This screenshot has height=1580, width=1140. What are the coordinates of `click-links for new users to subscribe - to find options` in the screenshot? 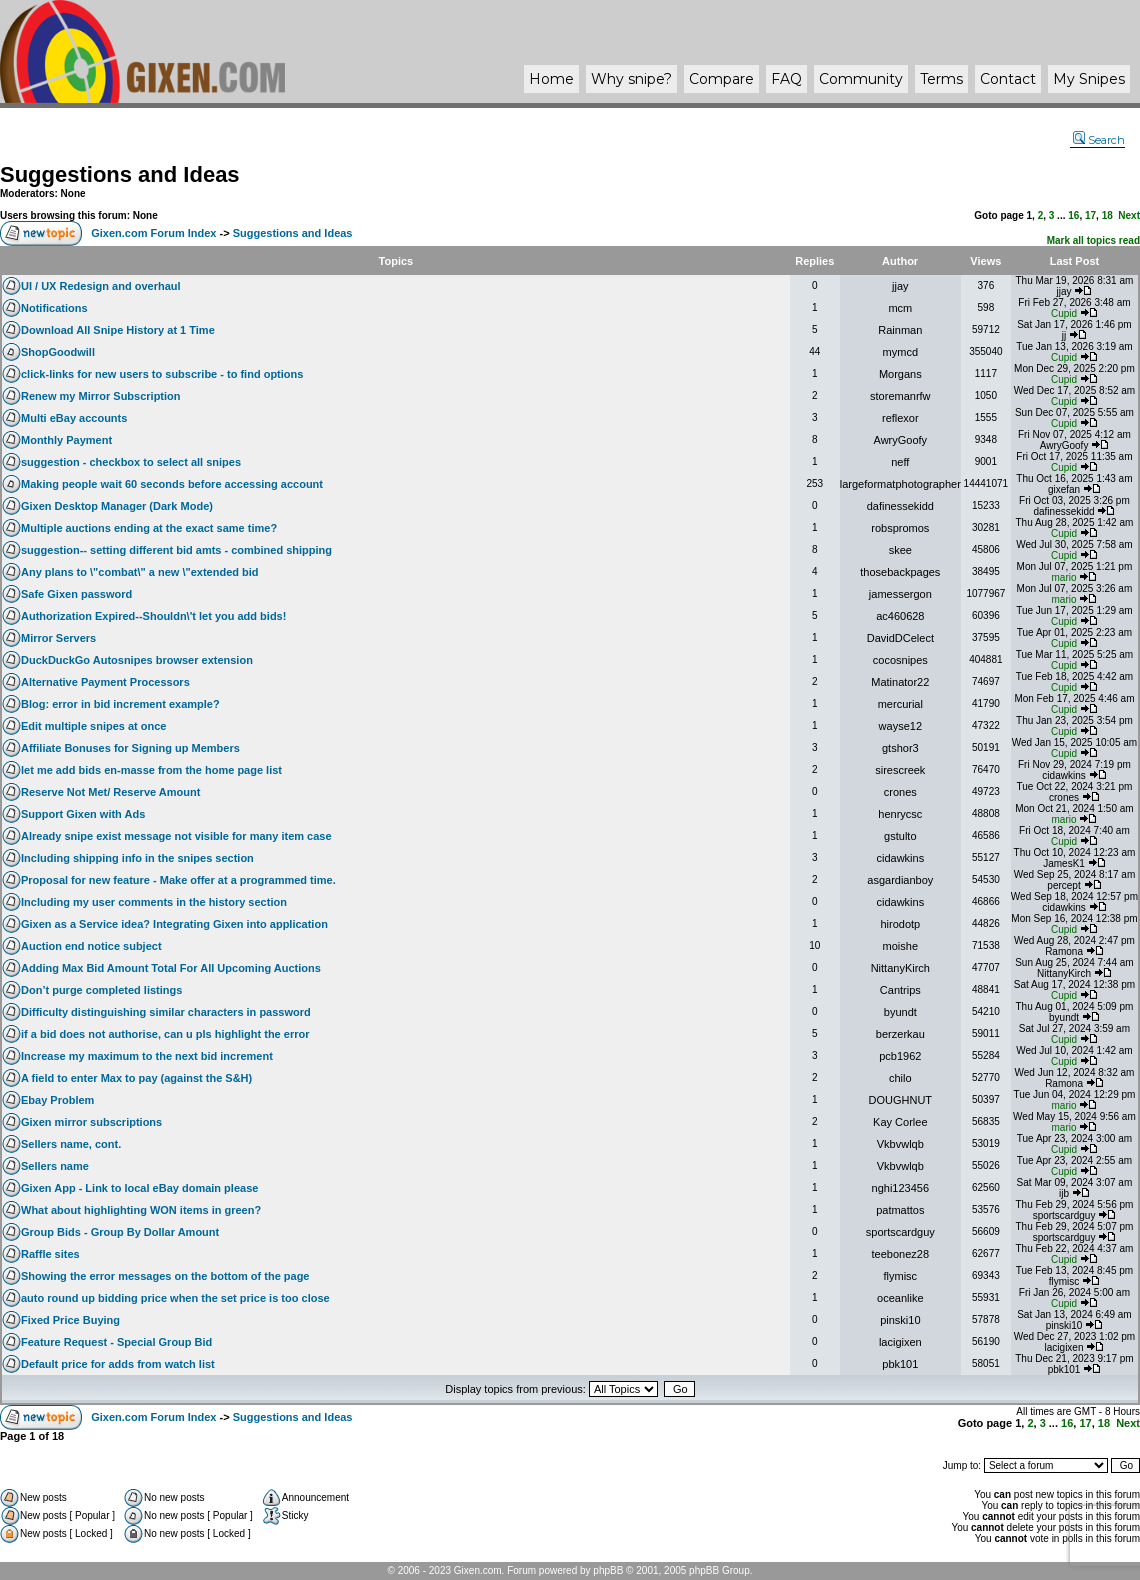 It's located at (162, 374).